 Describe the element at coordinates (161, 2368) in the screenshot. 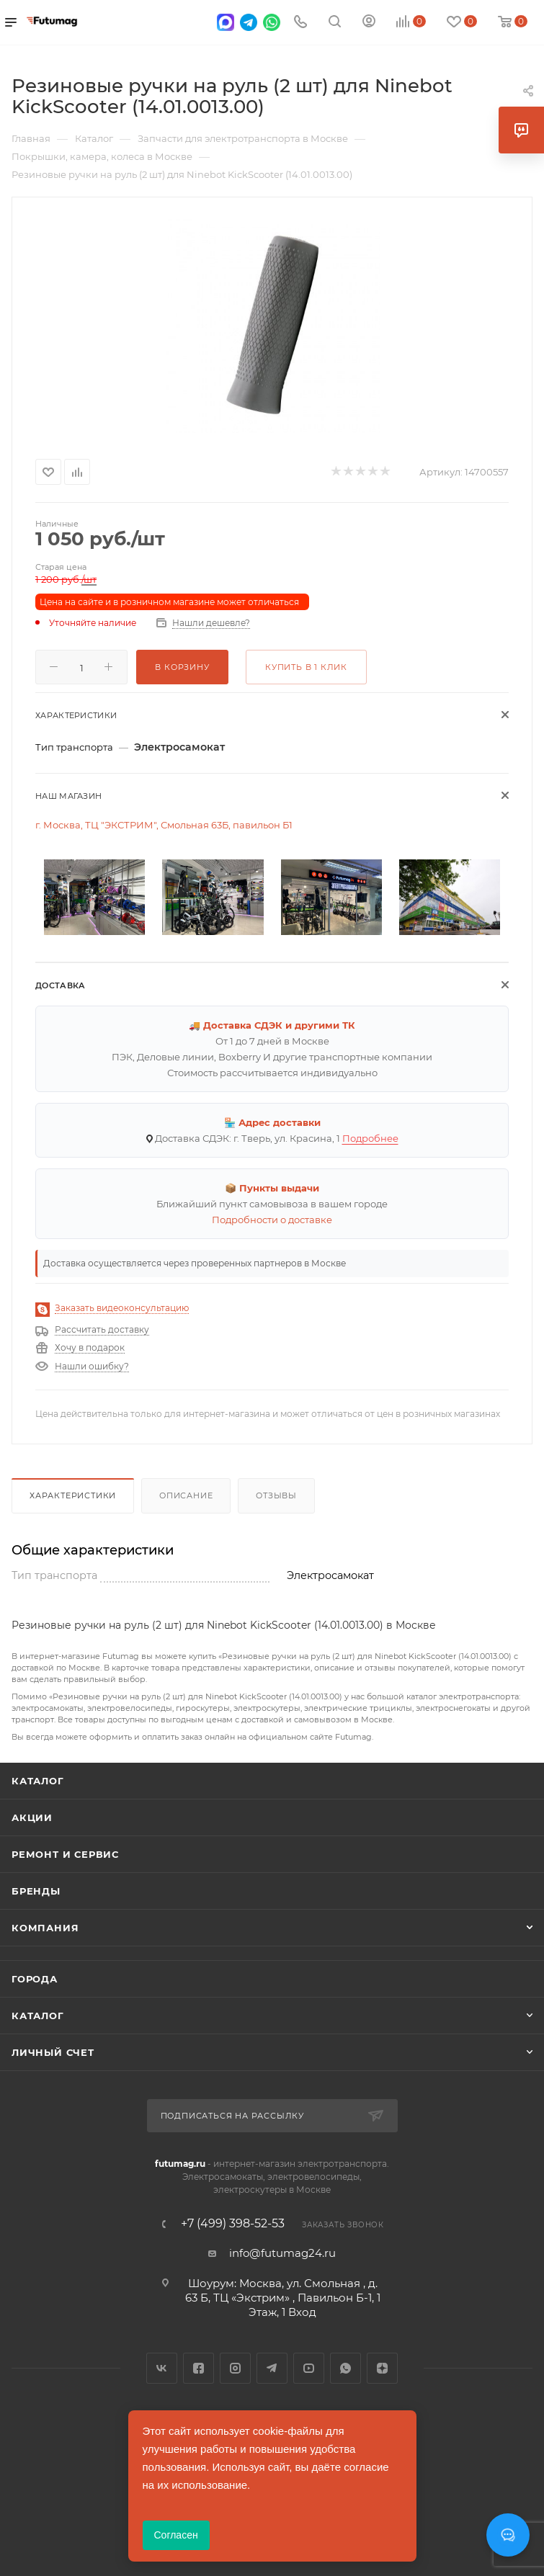

I see `Вконтакте` at that location.